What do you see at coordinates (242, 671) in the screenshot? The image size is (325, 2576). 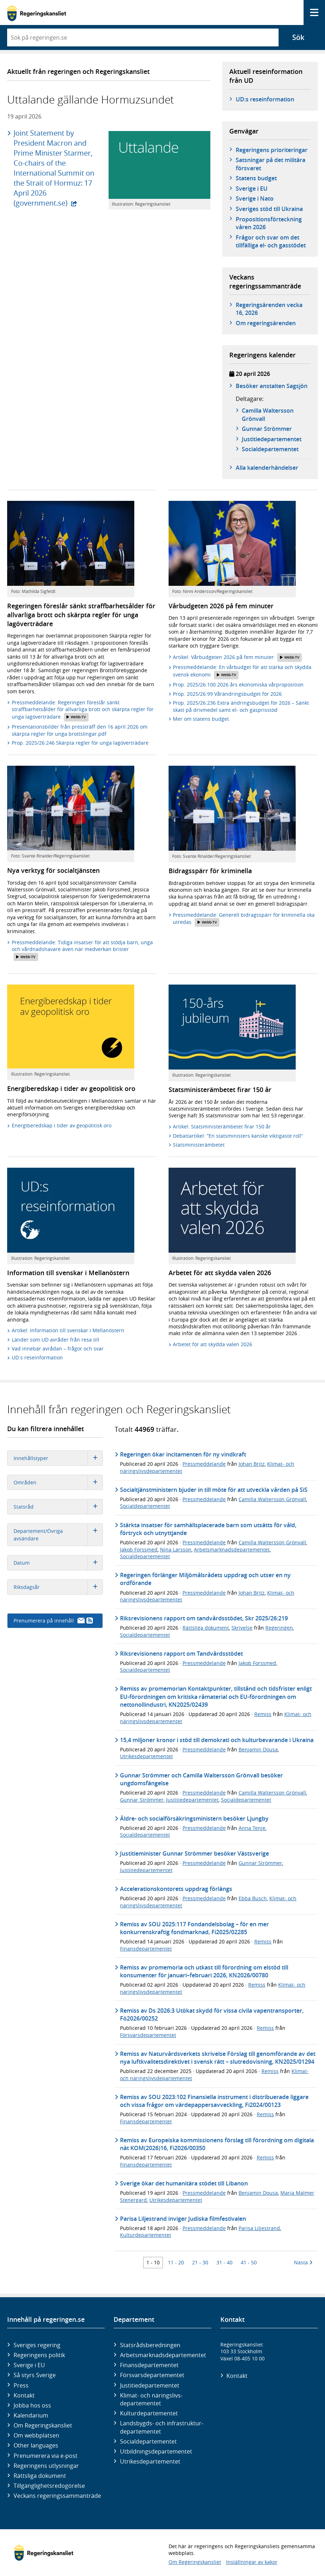 I see `Pressmeddelande: En vårbudget för att stärka och skydda svensk ekonomi` at bounding box center [242, 671].